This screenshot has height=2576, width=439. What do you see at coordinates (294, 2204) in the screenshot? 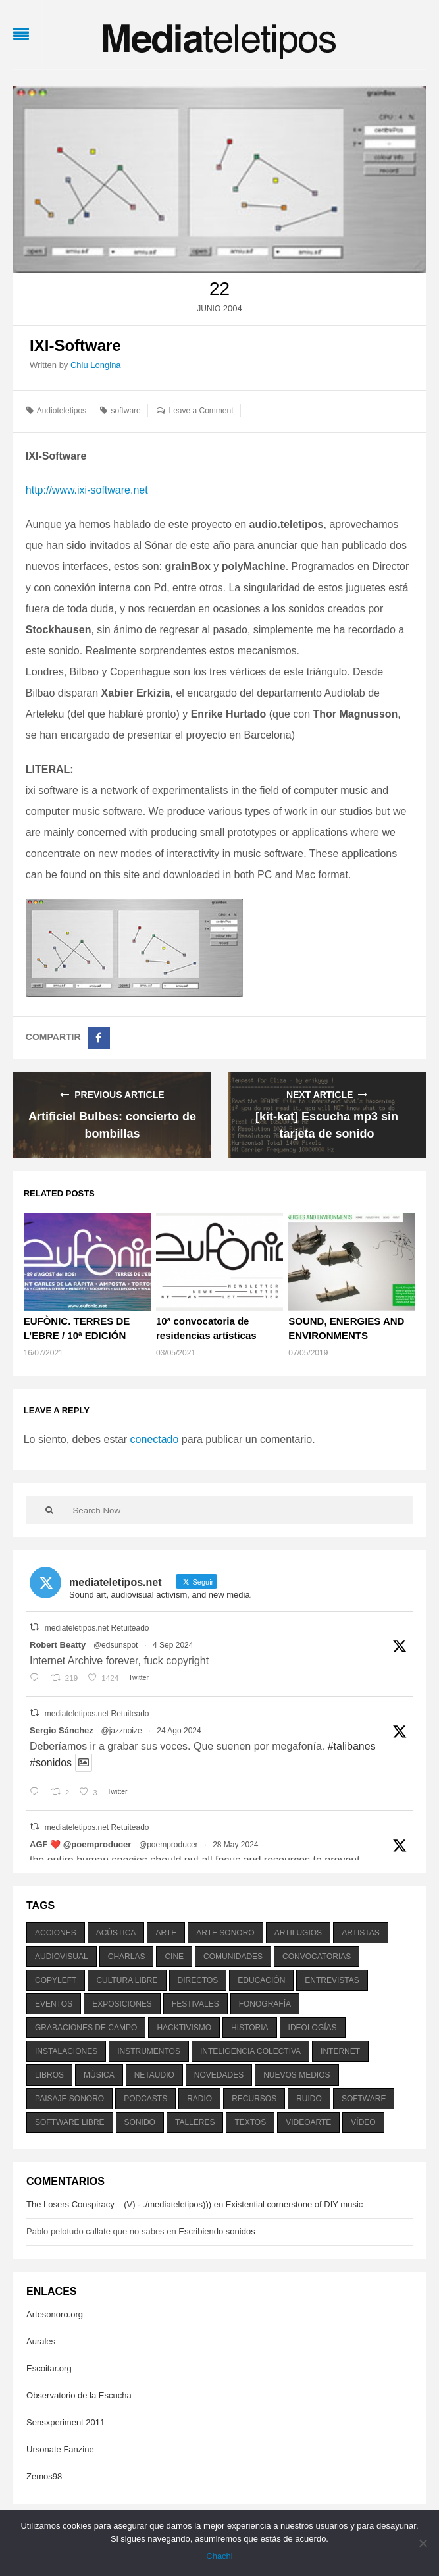
I see `Existential cornerstone of DIY music` at bounding box center [294, 2204].